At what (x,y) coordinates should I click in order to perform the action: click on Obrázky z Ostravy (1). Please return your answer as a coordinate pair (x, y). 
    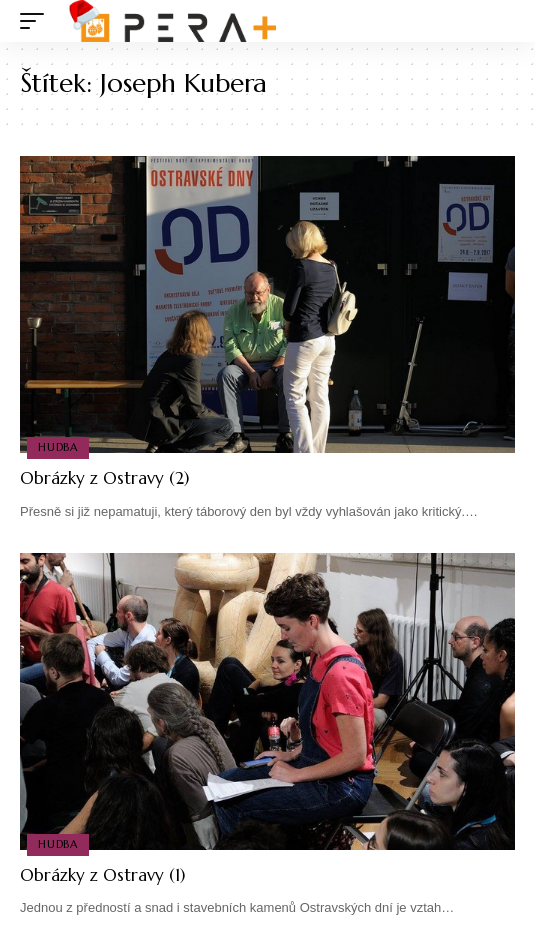
    Looking at the image, I should click on (102, 875).